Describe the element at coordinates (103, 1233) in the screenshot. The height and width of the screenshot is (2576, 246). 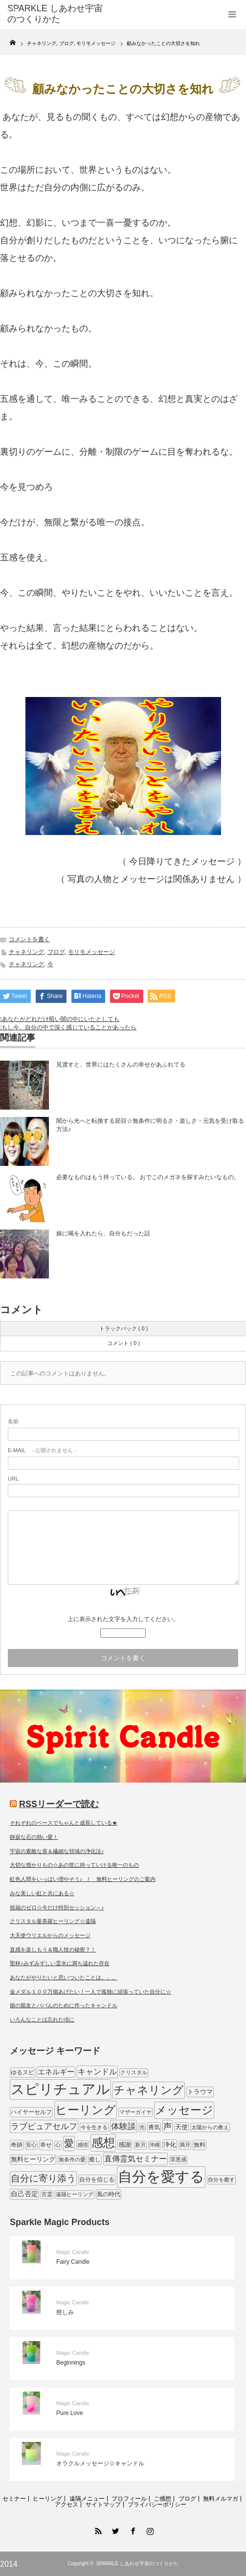
I see `娘に喝を入れたら、自分もだった話` at that location.